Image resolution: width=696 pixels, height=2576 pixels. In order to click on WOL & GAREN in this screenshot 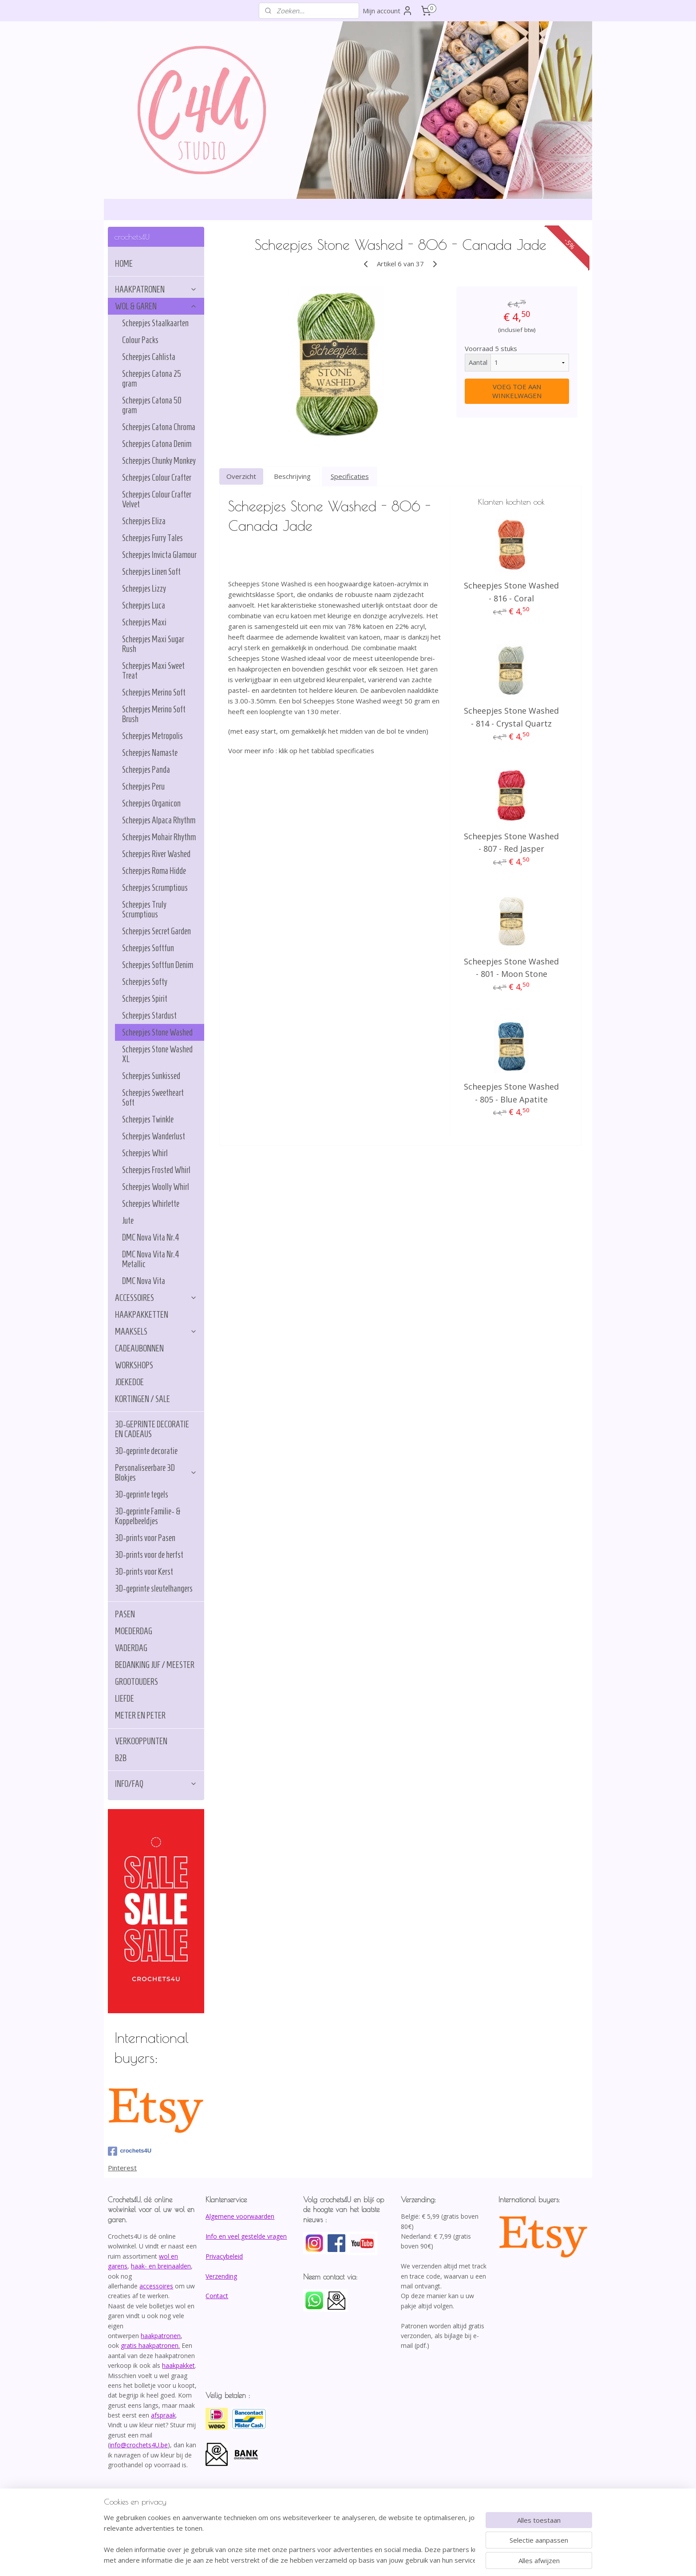, I will do `click(156, 306)`.